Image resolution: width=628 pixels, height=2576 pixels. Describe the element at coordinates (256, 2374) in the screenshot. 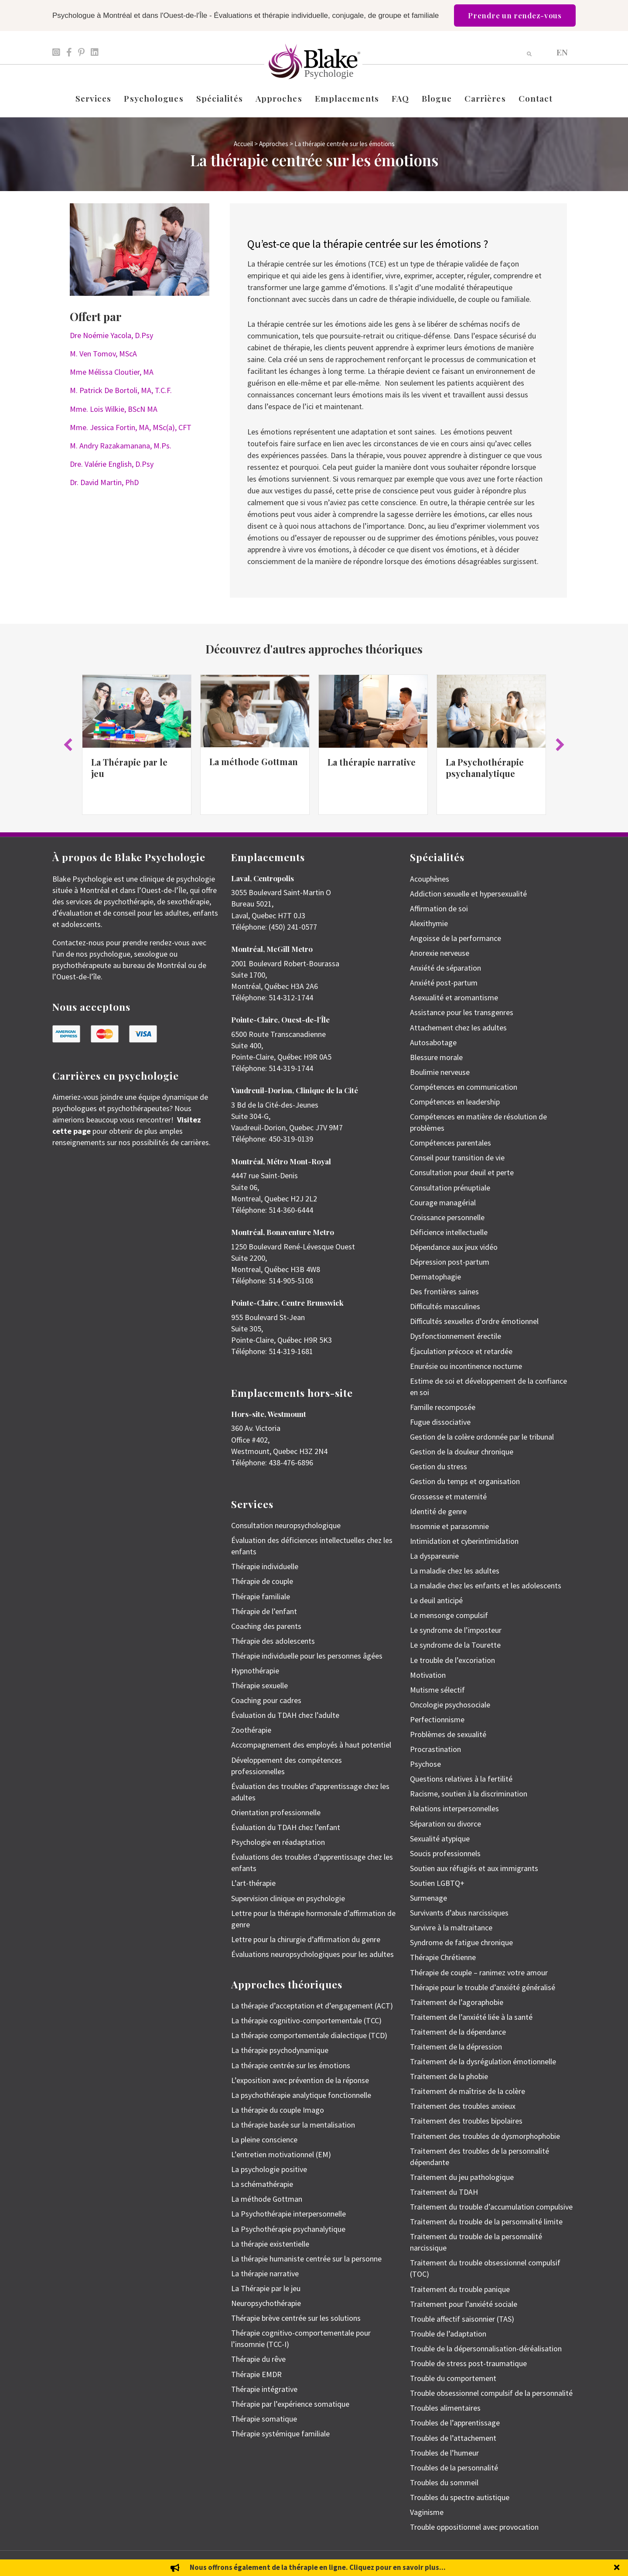

I see `Thérapie EMDR` at that location.